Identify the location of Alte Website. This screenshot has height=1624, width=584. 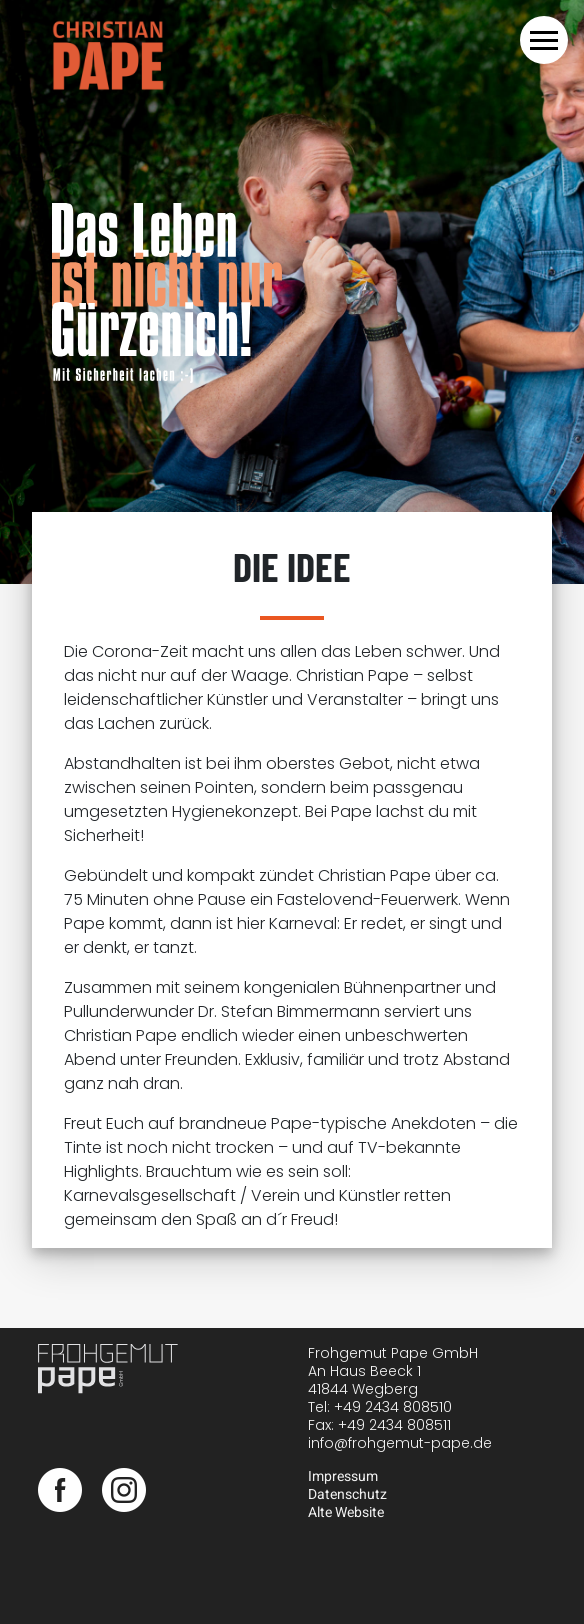
(346, 1512).